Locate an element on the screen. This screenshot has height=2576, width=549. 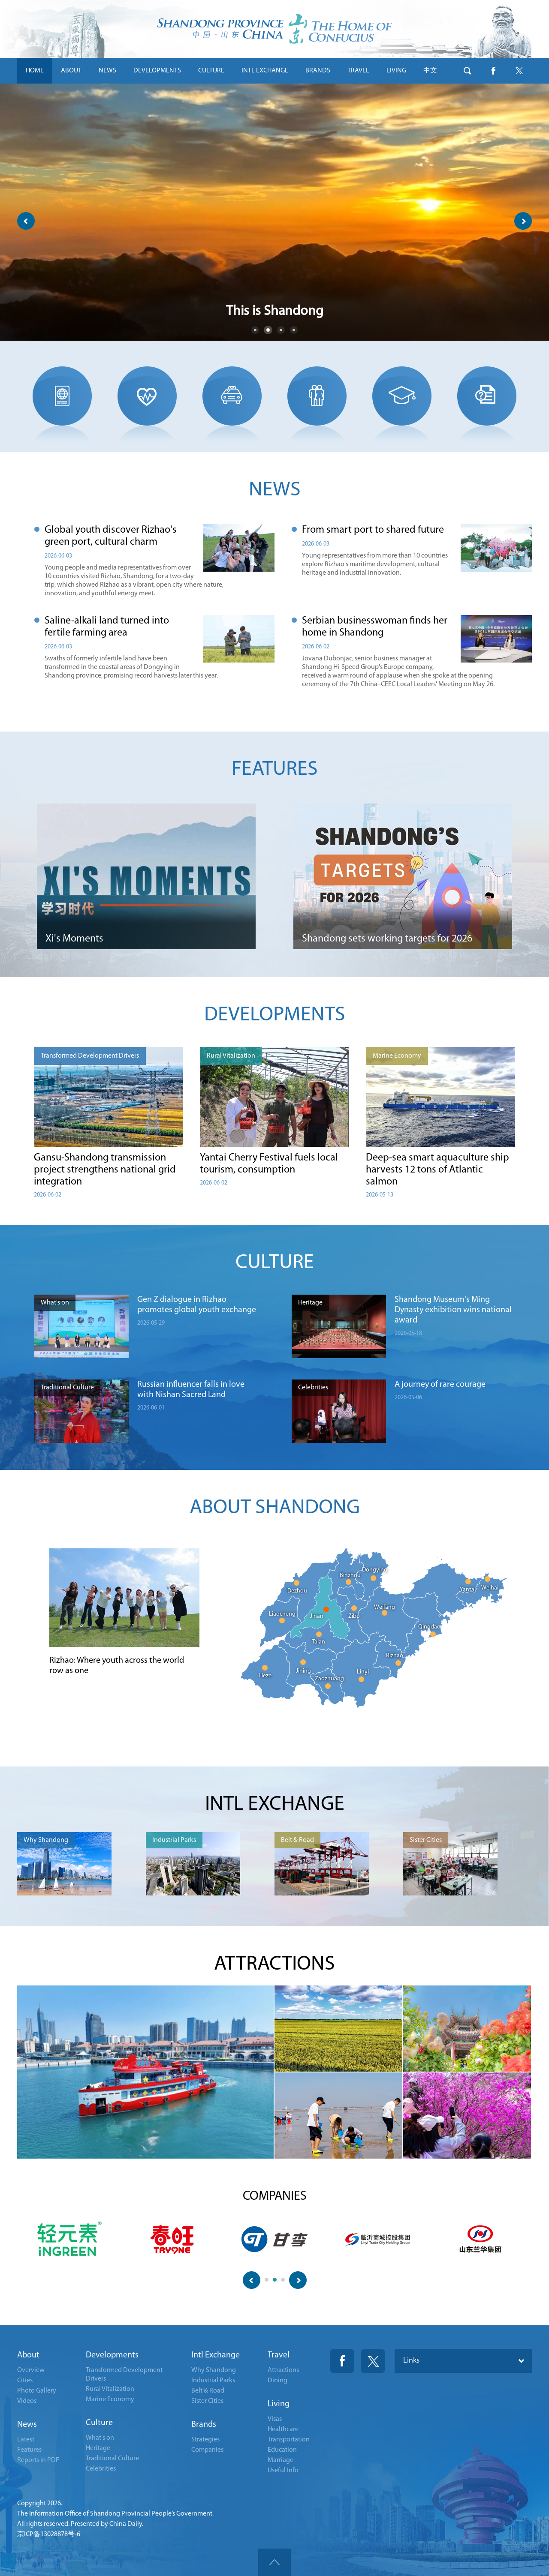
Twitter is located at coordinates (373, 2361).